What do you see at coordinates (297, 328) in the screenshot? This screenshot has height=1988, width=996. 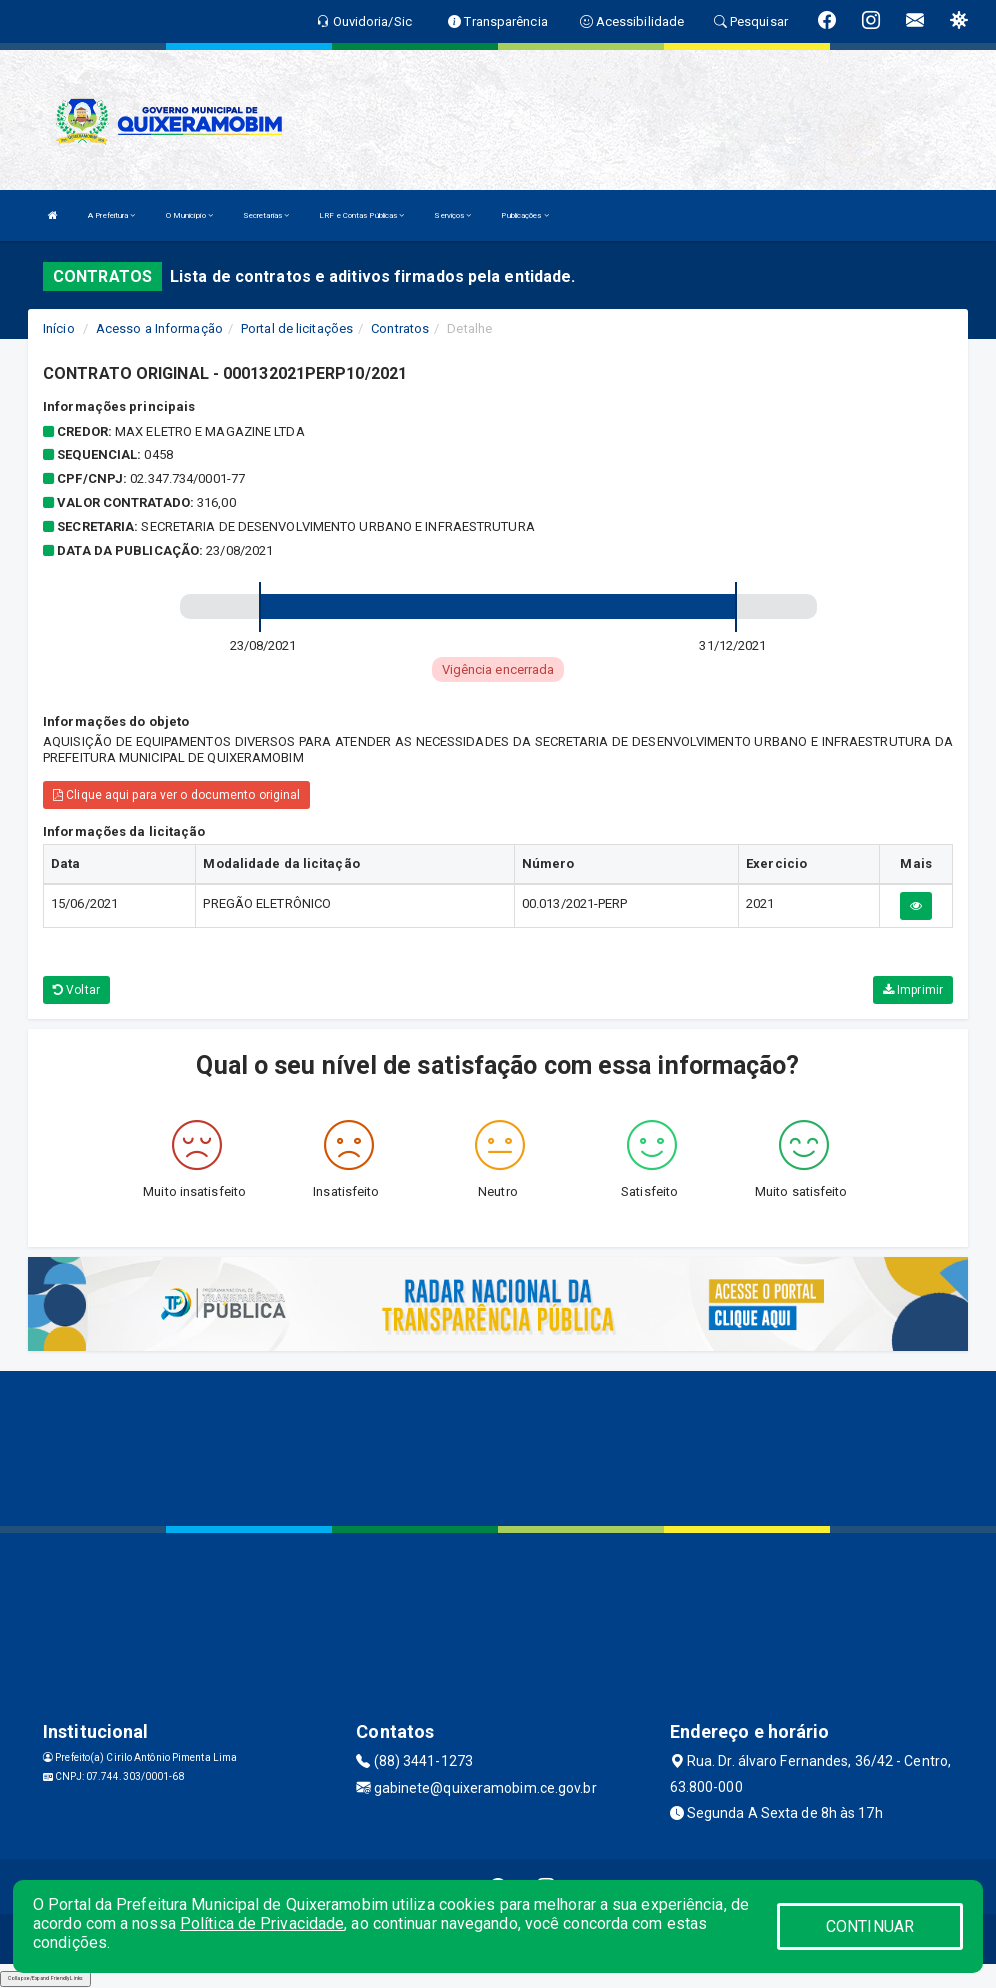 I see `Portal de licitações` at bounding box center [297, 328].